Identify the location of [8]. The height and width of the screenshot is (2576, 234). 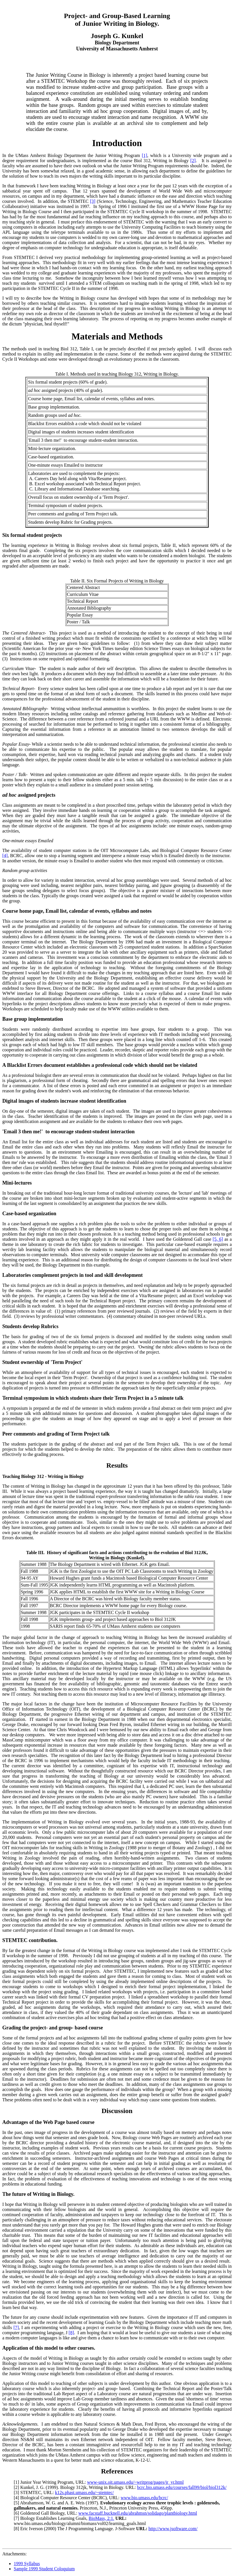
(71, 2332).